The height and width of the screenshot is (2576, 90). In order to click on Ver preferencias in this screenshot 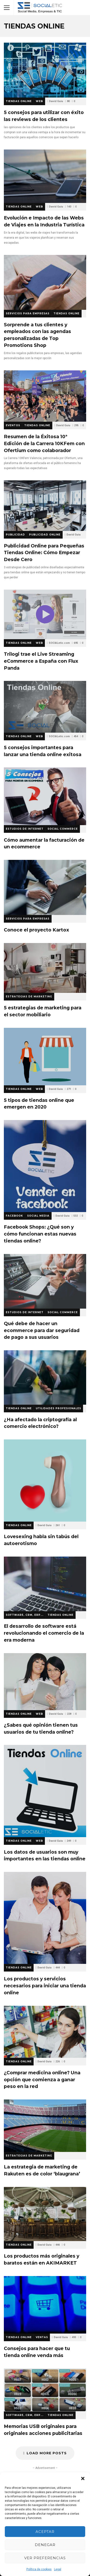, I will do `click(45, 2558)`.